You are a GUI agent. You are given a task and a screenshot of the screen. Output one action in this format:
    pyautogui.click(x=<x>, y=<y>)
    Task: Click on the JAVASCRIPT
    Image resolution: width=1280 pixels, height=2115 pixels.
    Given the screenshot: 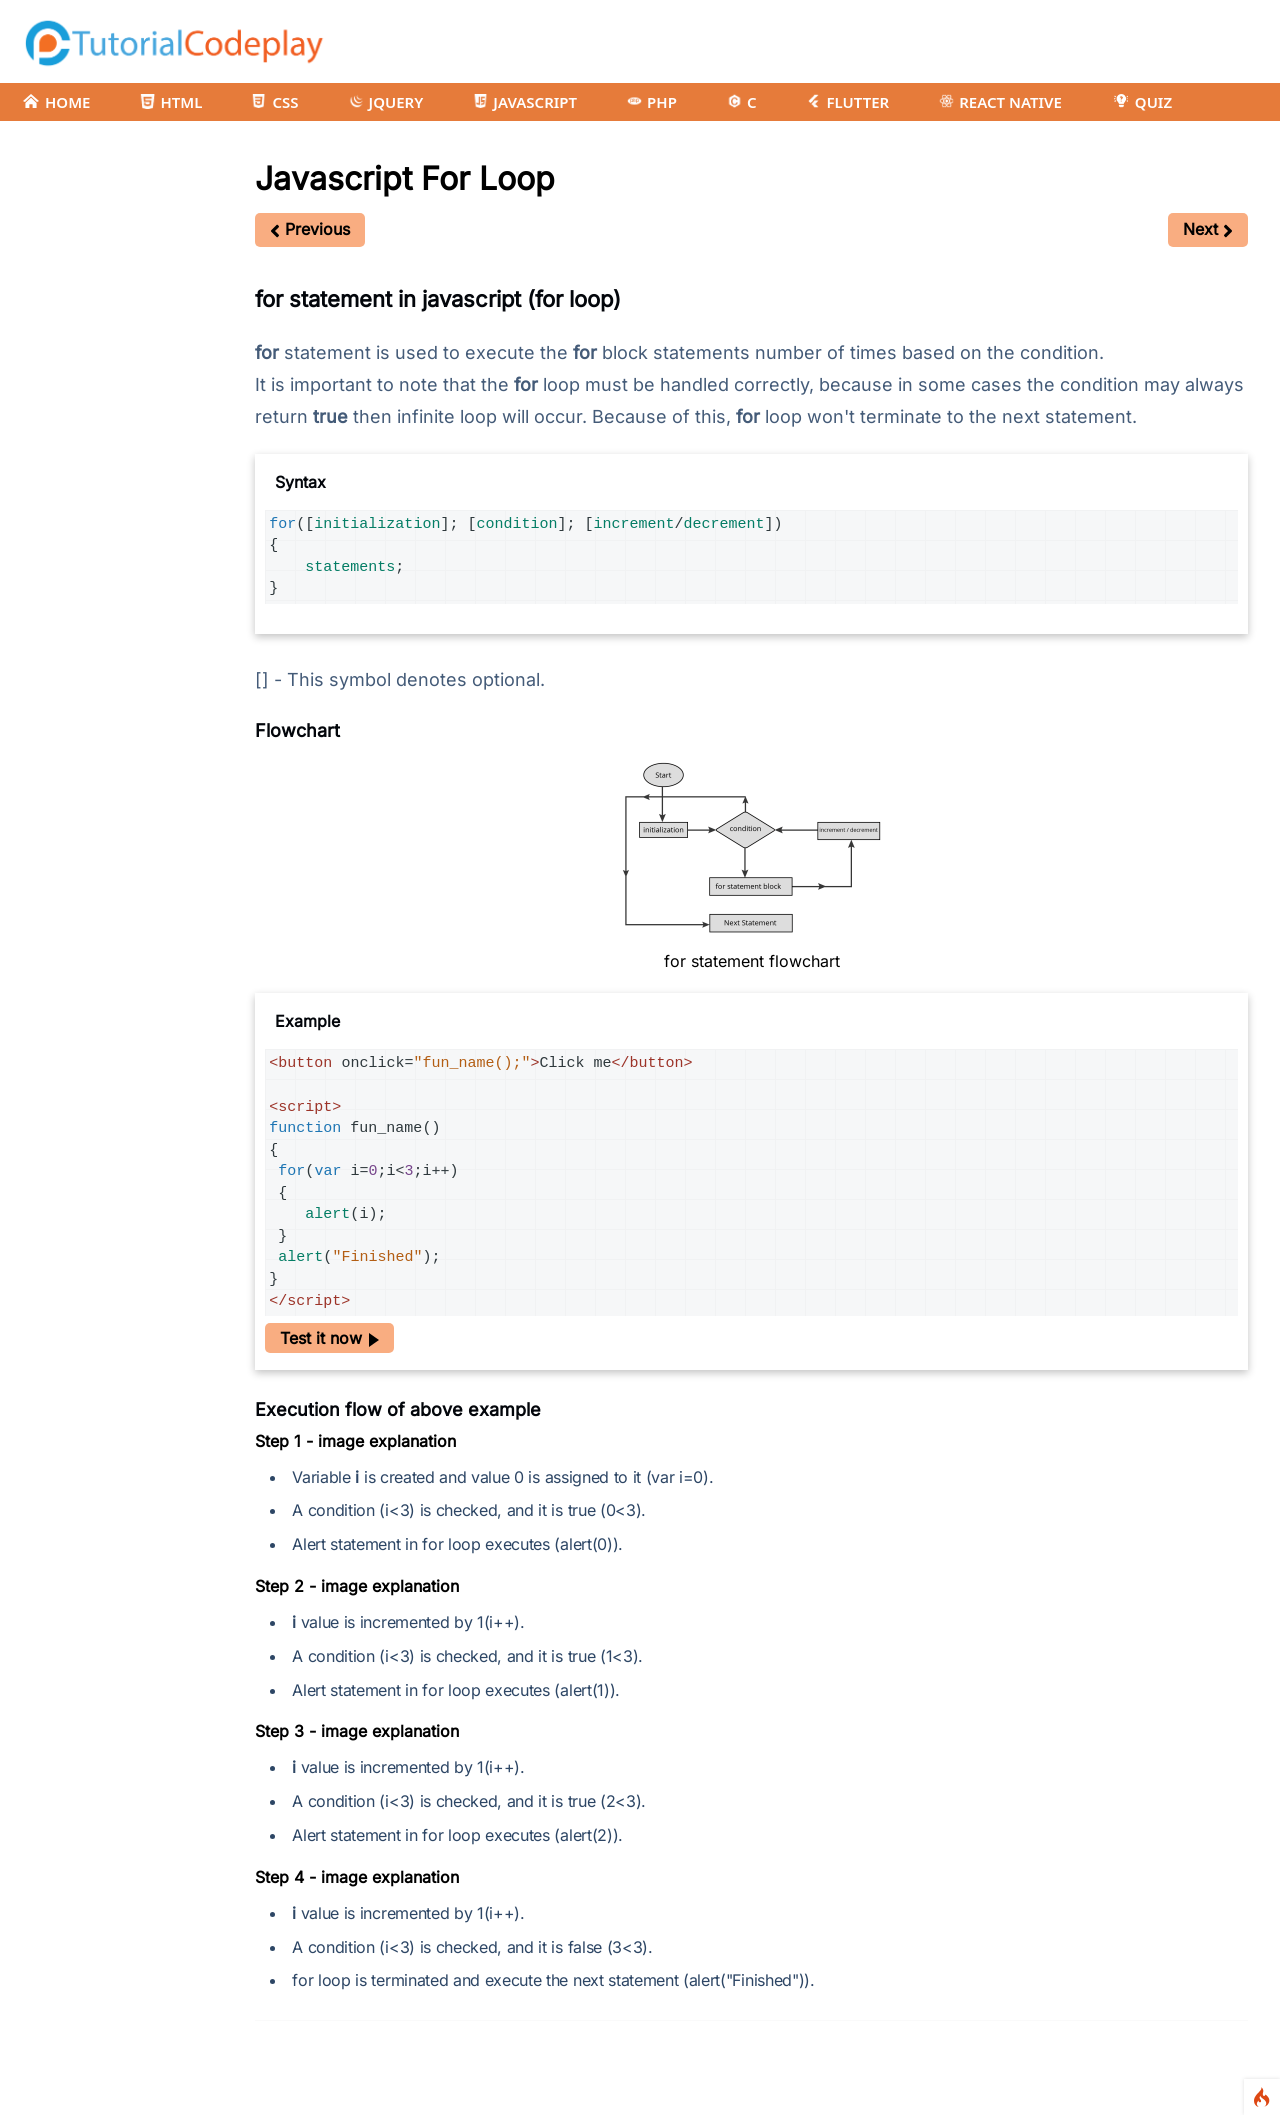 What is the action you would take?
    pyautogui.click(x=525, y=102)
    